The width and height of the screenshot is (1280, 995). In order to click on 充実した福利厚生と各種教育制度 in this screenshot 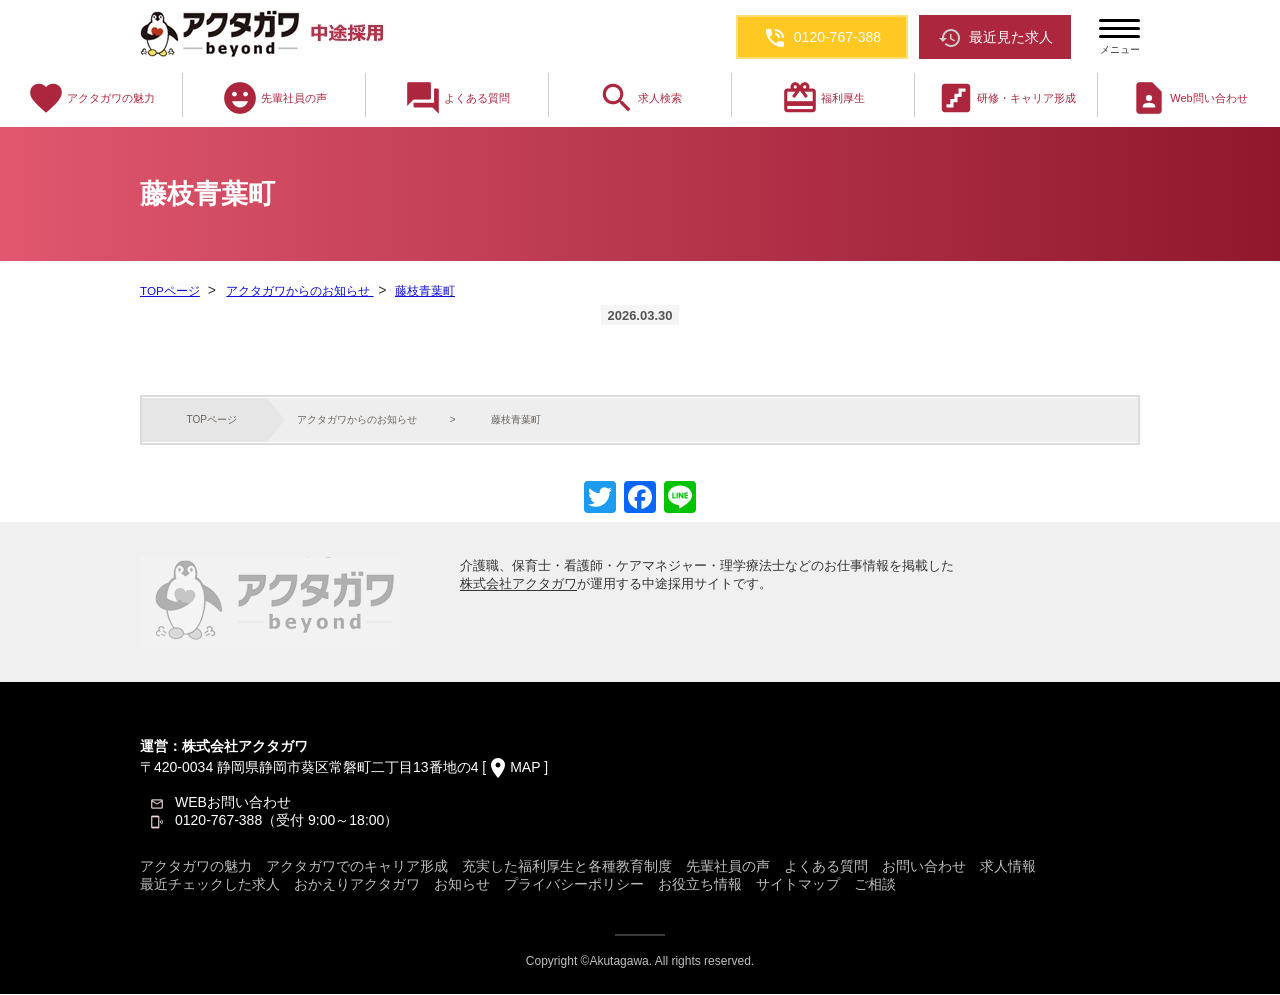, I will do `click(567, 867)`.